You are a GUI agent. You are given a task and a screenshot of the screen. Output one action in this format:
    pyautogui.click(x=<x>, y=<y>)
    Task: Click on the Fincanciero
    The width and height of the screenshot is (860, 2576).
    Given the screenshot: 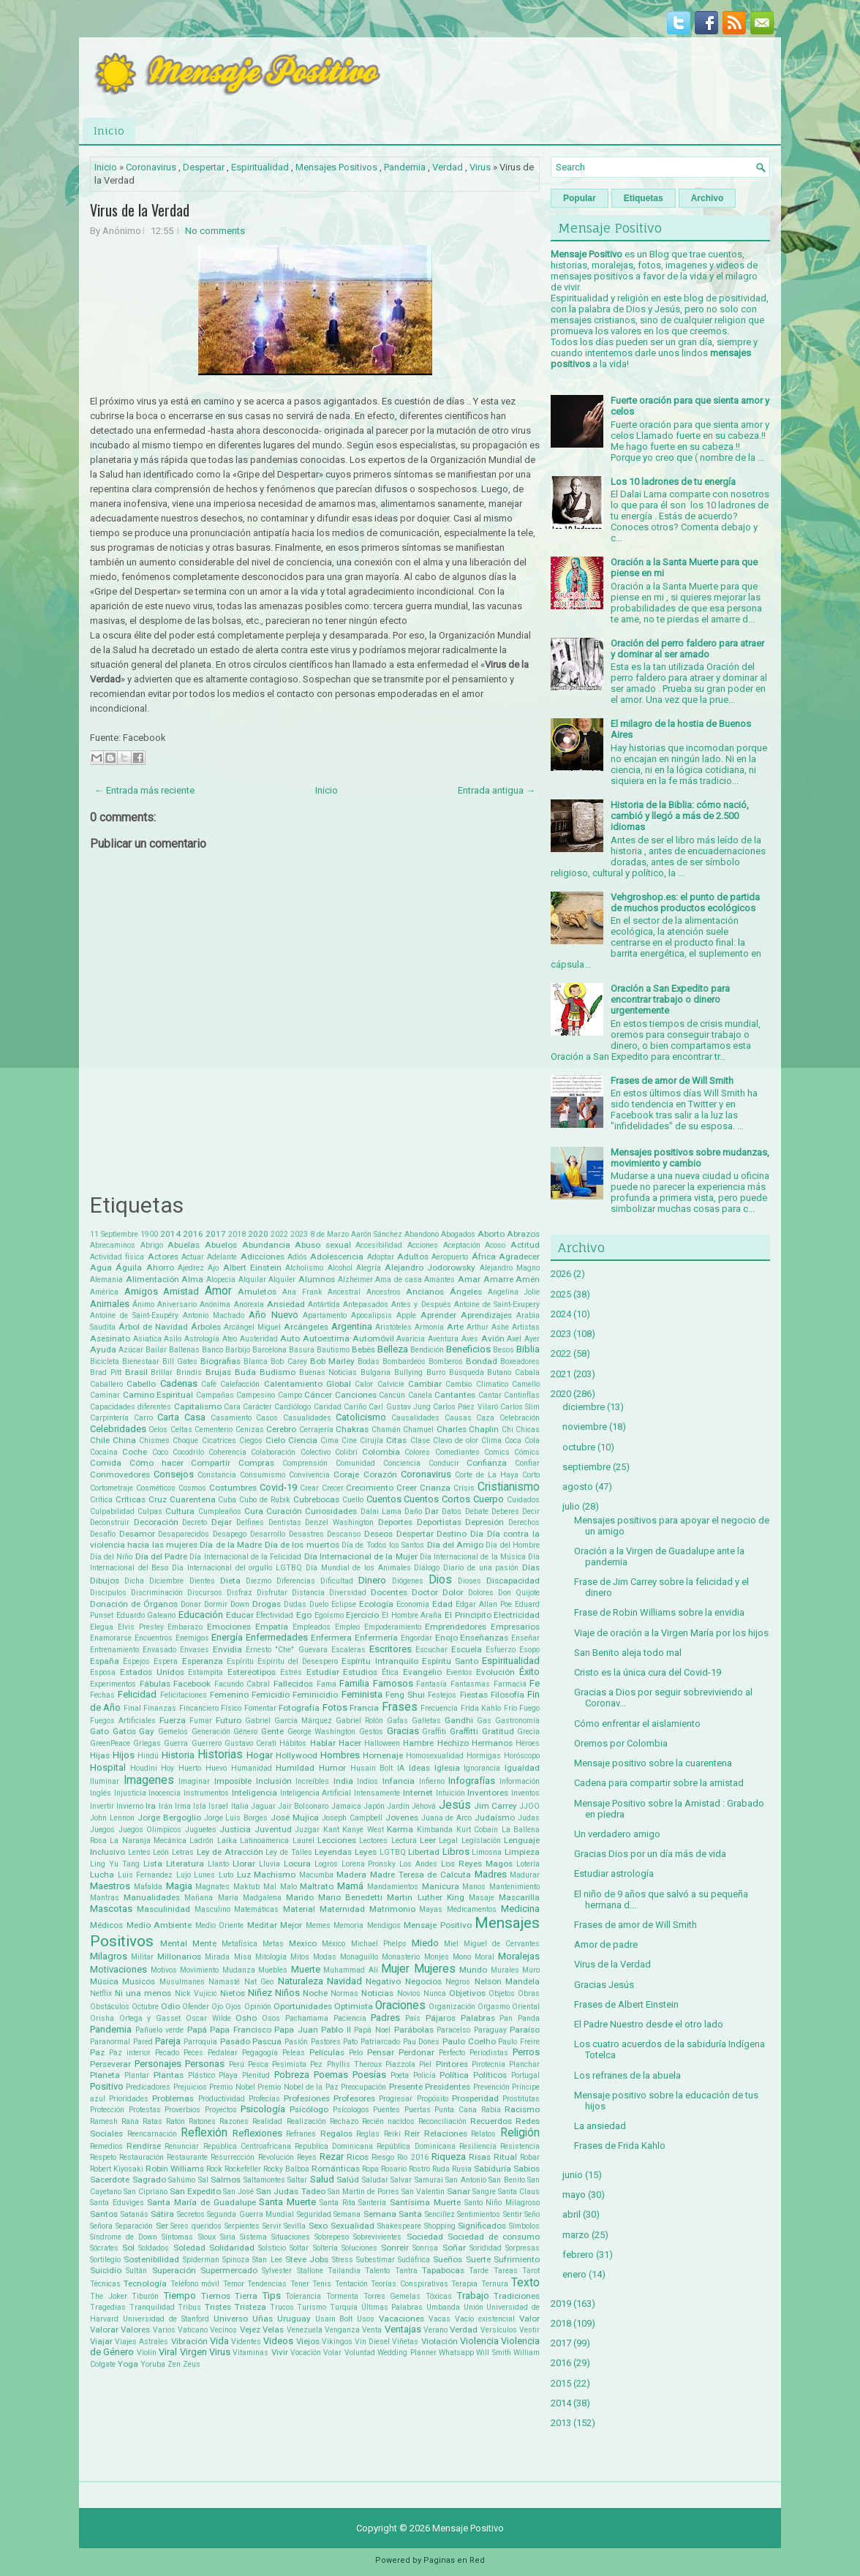 What is the action you would take?
    pyautogui.click(x=199, y=1708)
    